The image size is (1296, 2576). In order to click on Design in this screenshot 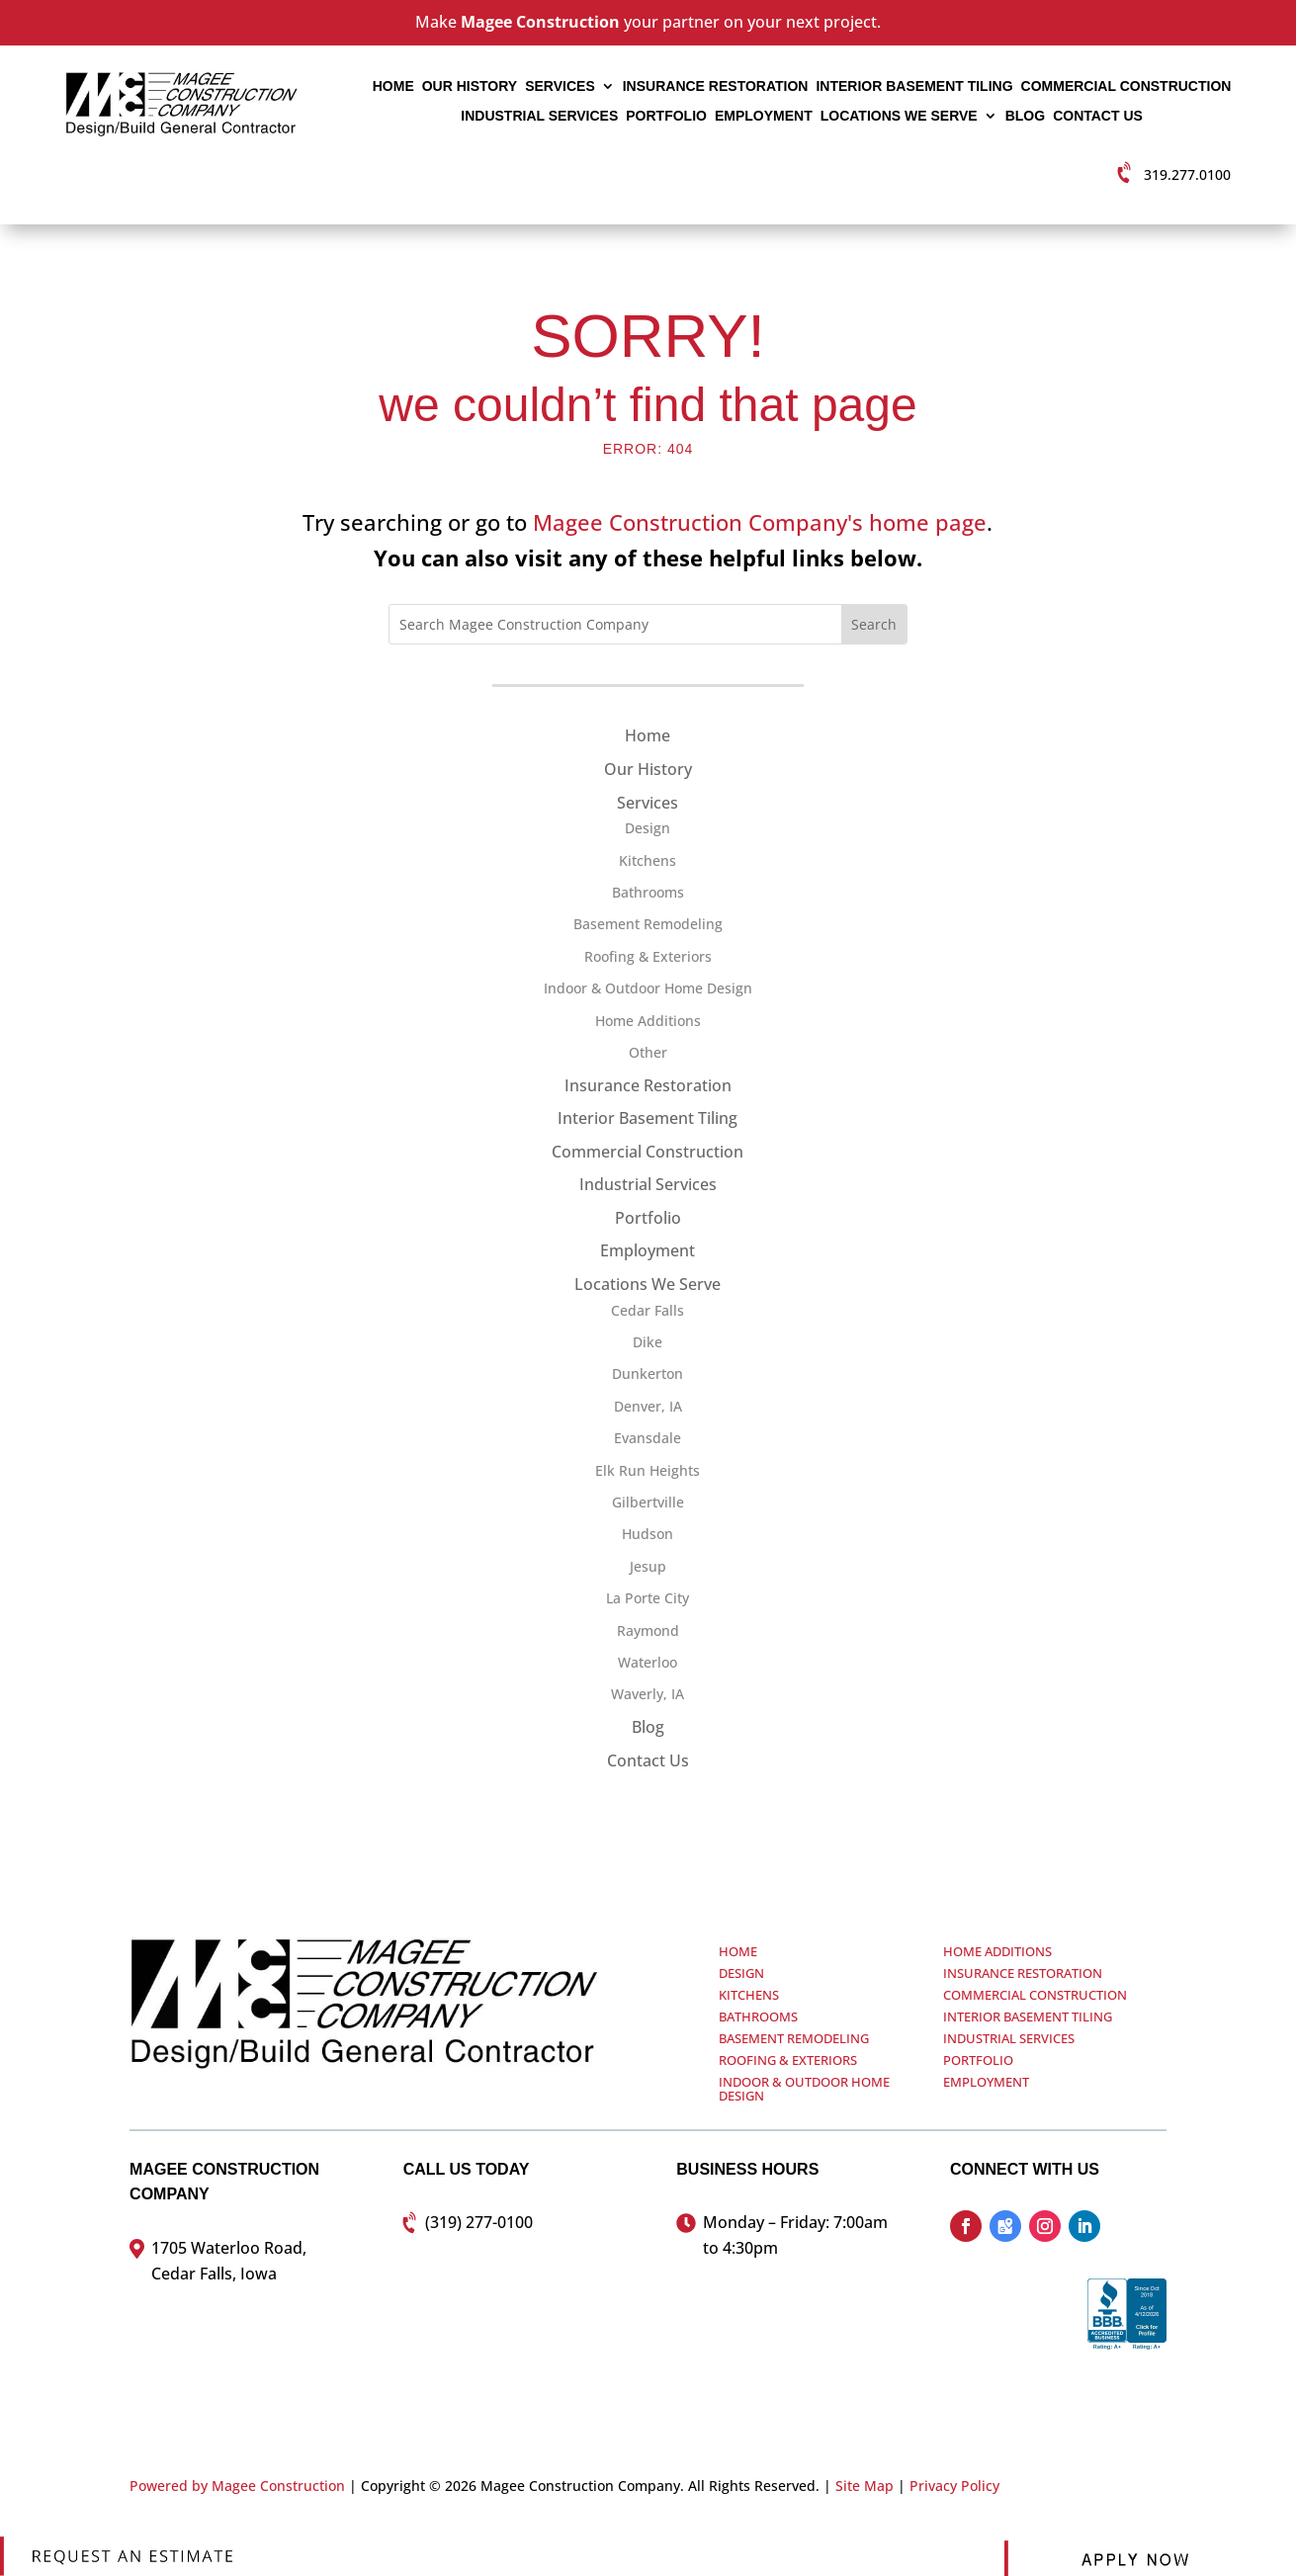, I will do `click(647, 827)`.